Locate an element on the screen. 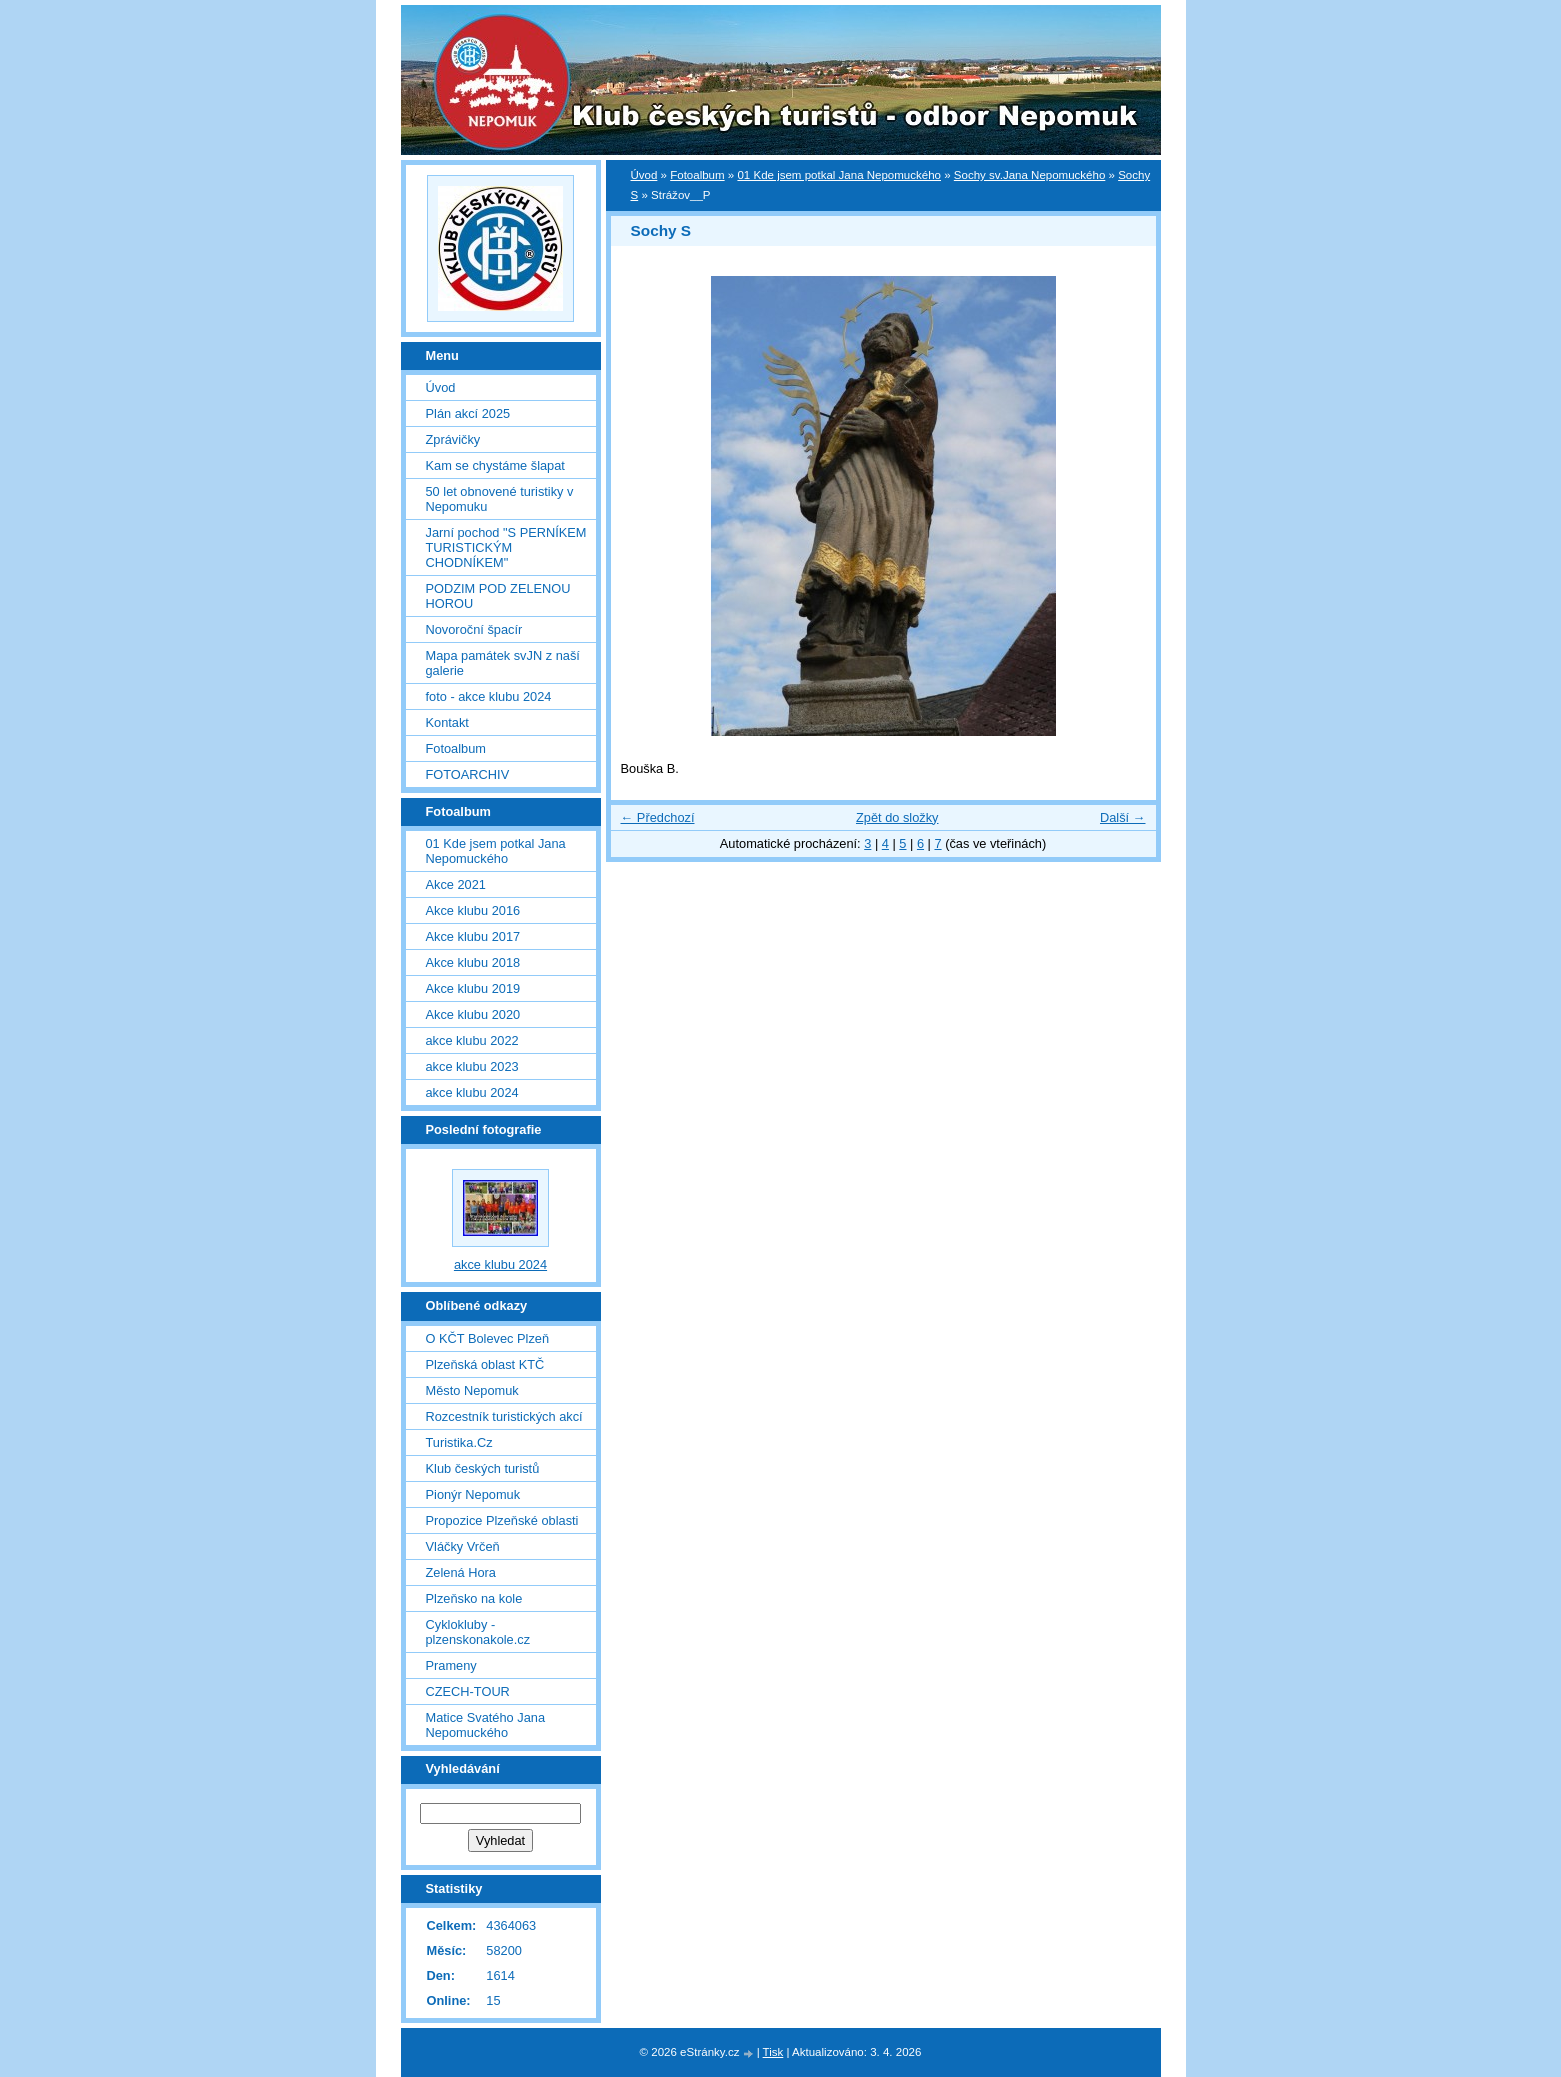 The image size is (1561, 2077). Rozcestník turistických akcí is located at coordinates (504, 1416).